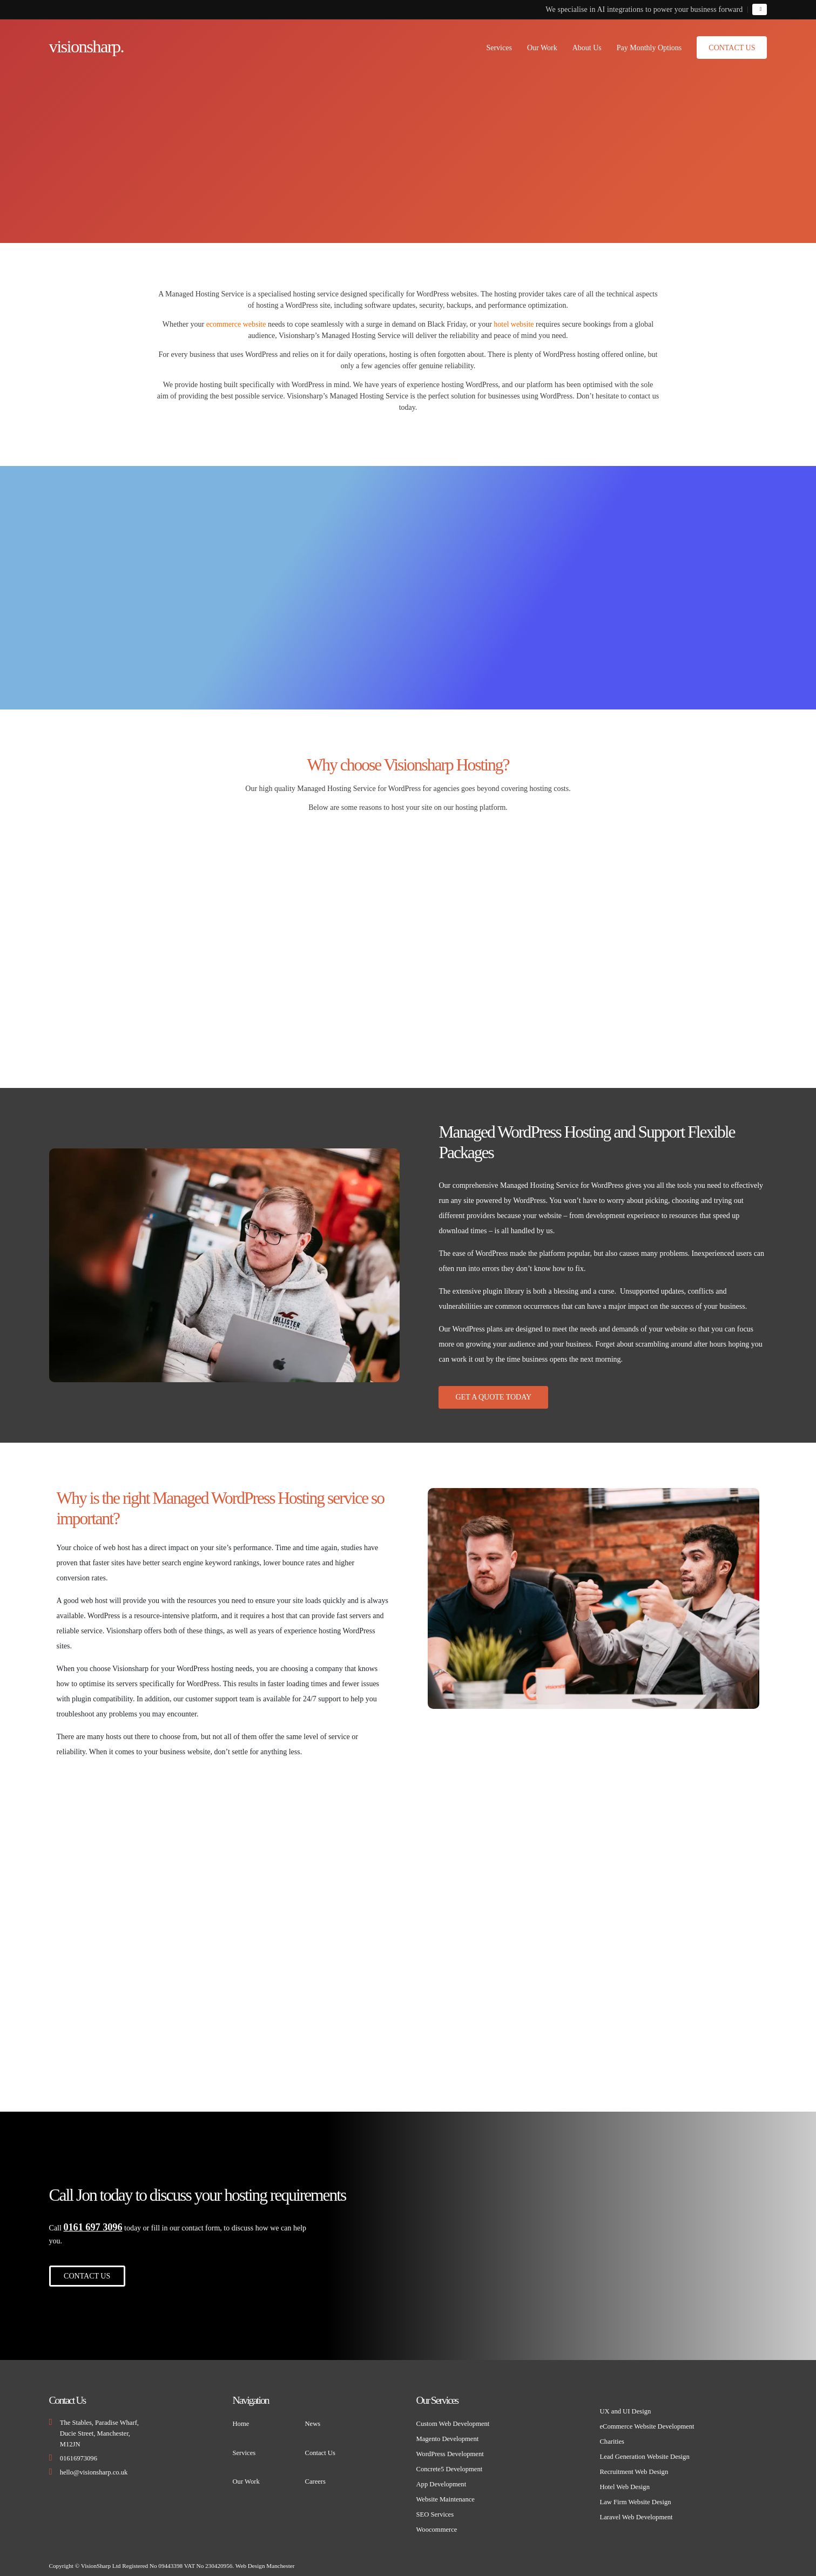 The image size is (816, 2576). What do you see at coordinates (320, 2447) in the screenshot?
I see `Contact Us` at bounding box center [320, 2447].